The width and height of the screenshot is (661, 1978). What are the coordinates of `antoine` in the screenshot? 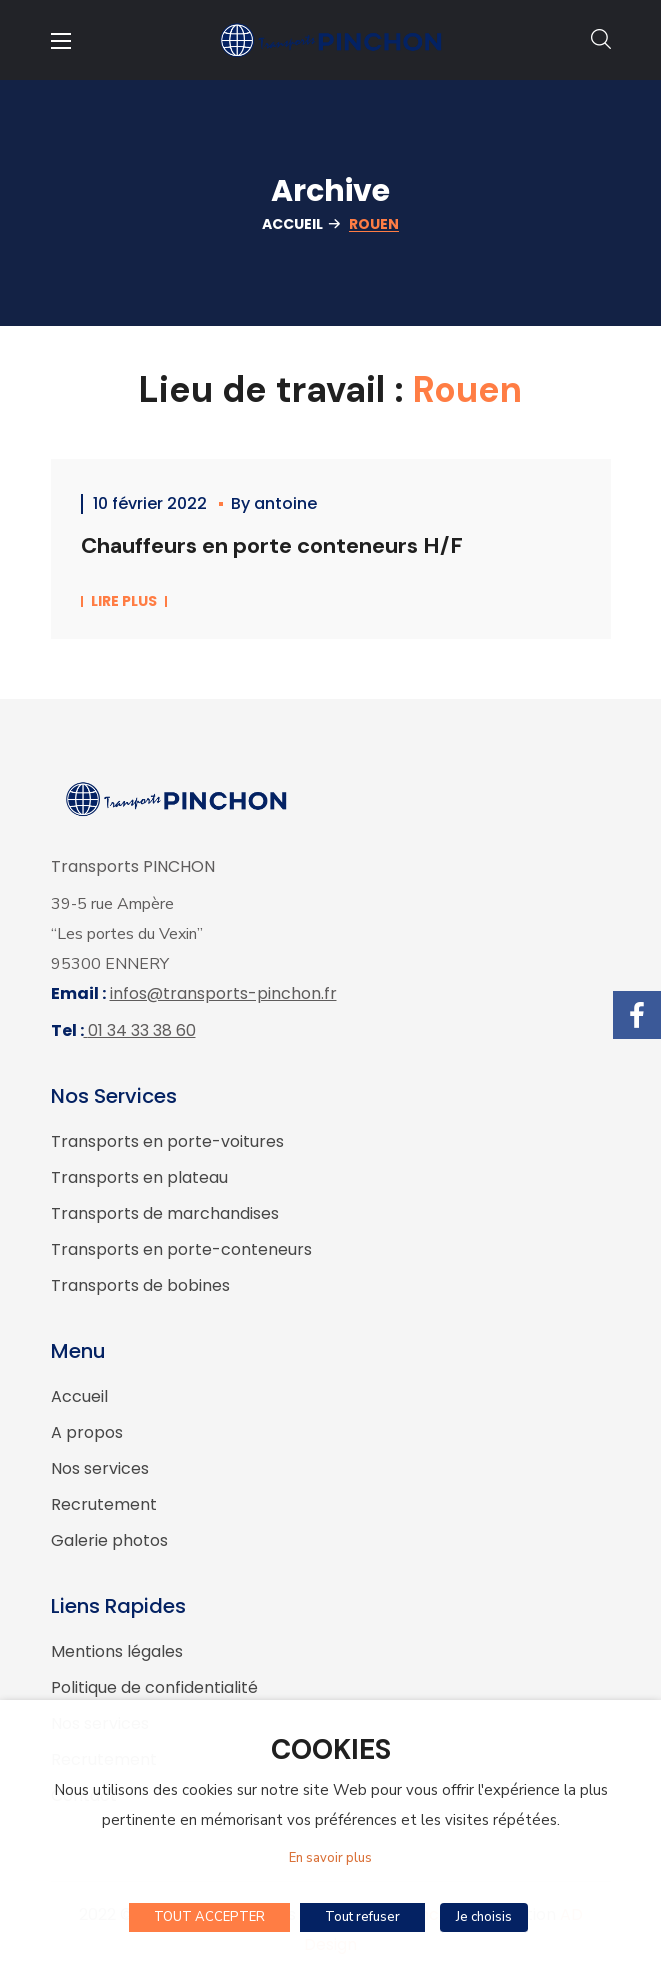 It's located at (285, 503).